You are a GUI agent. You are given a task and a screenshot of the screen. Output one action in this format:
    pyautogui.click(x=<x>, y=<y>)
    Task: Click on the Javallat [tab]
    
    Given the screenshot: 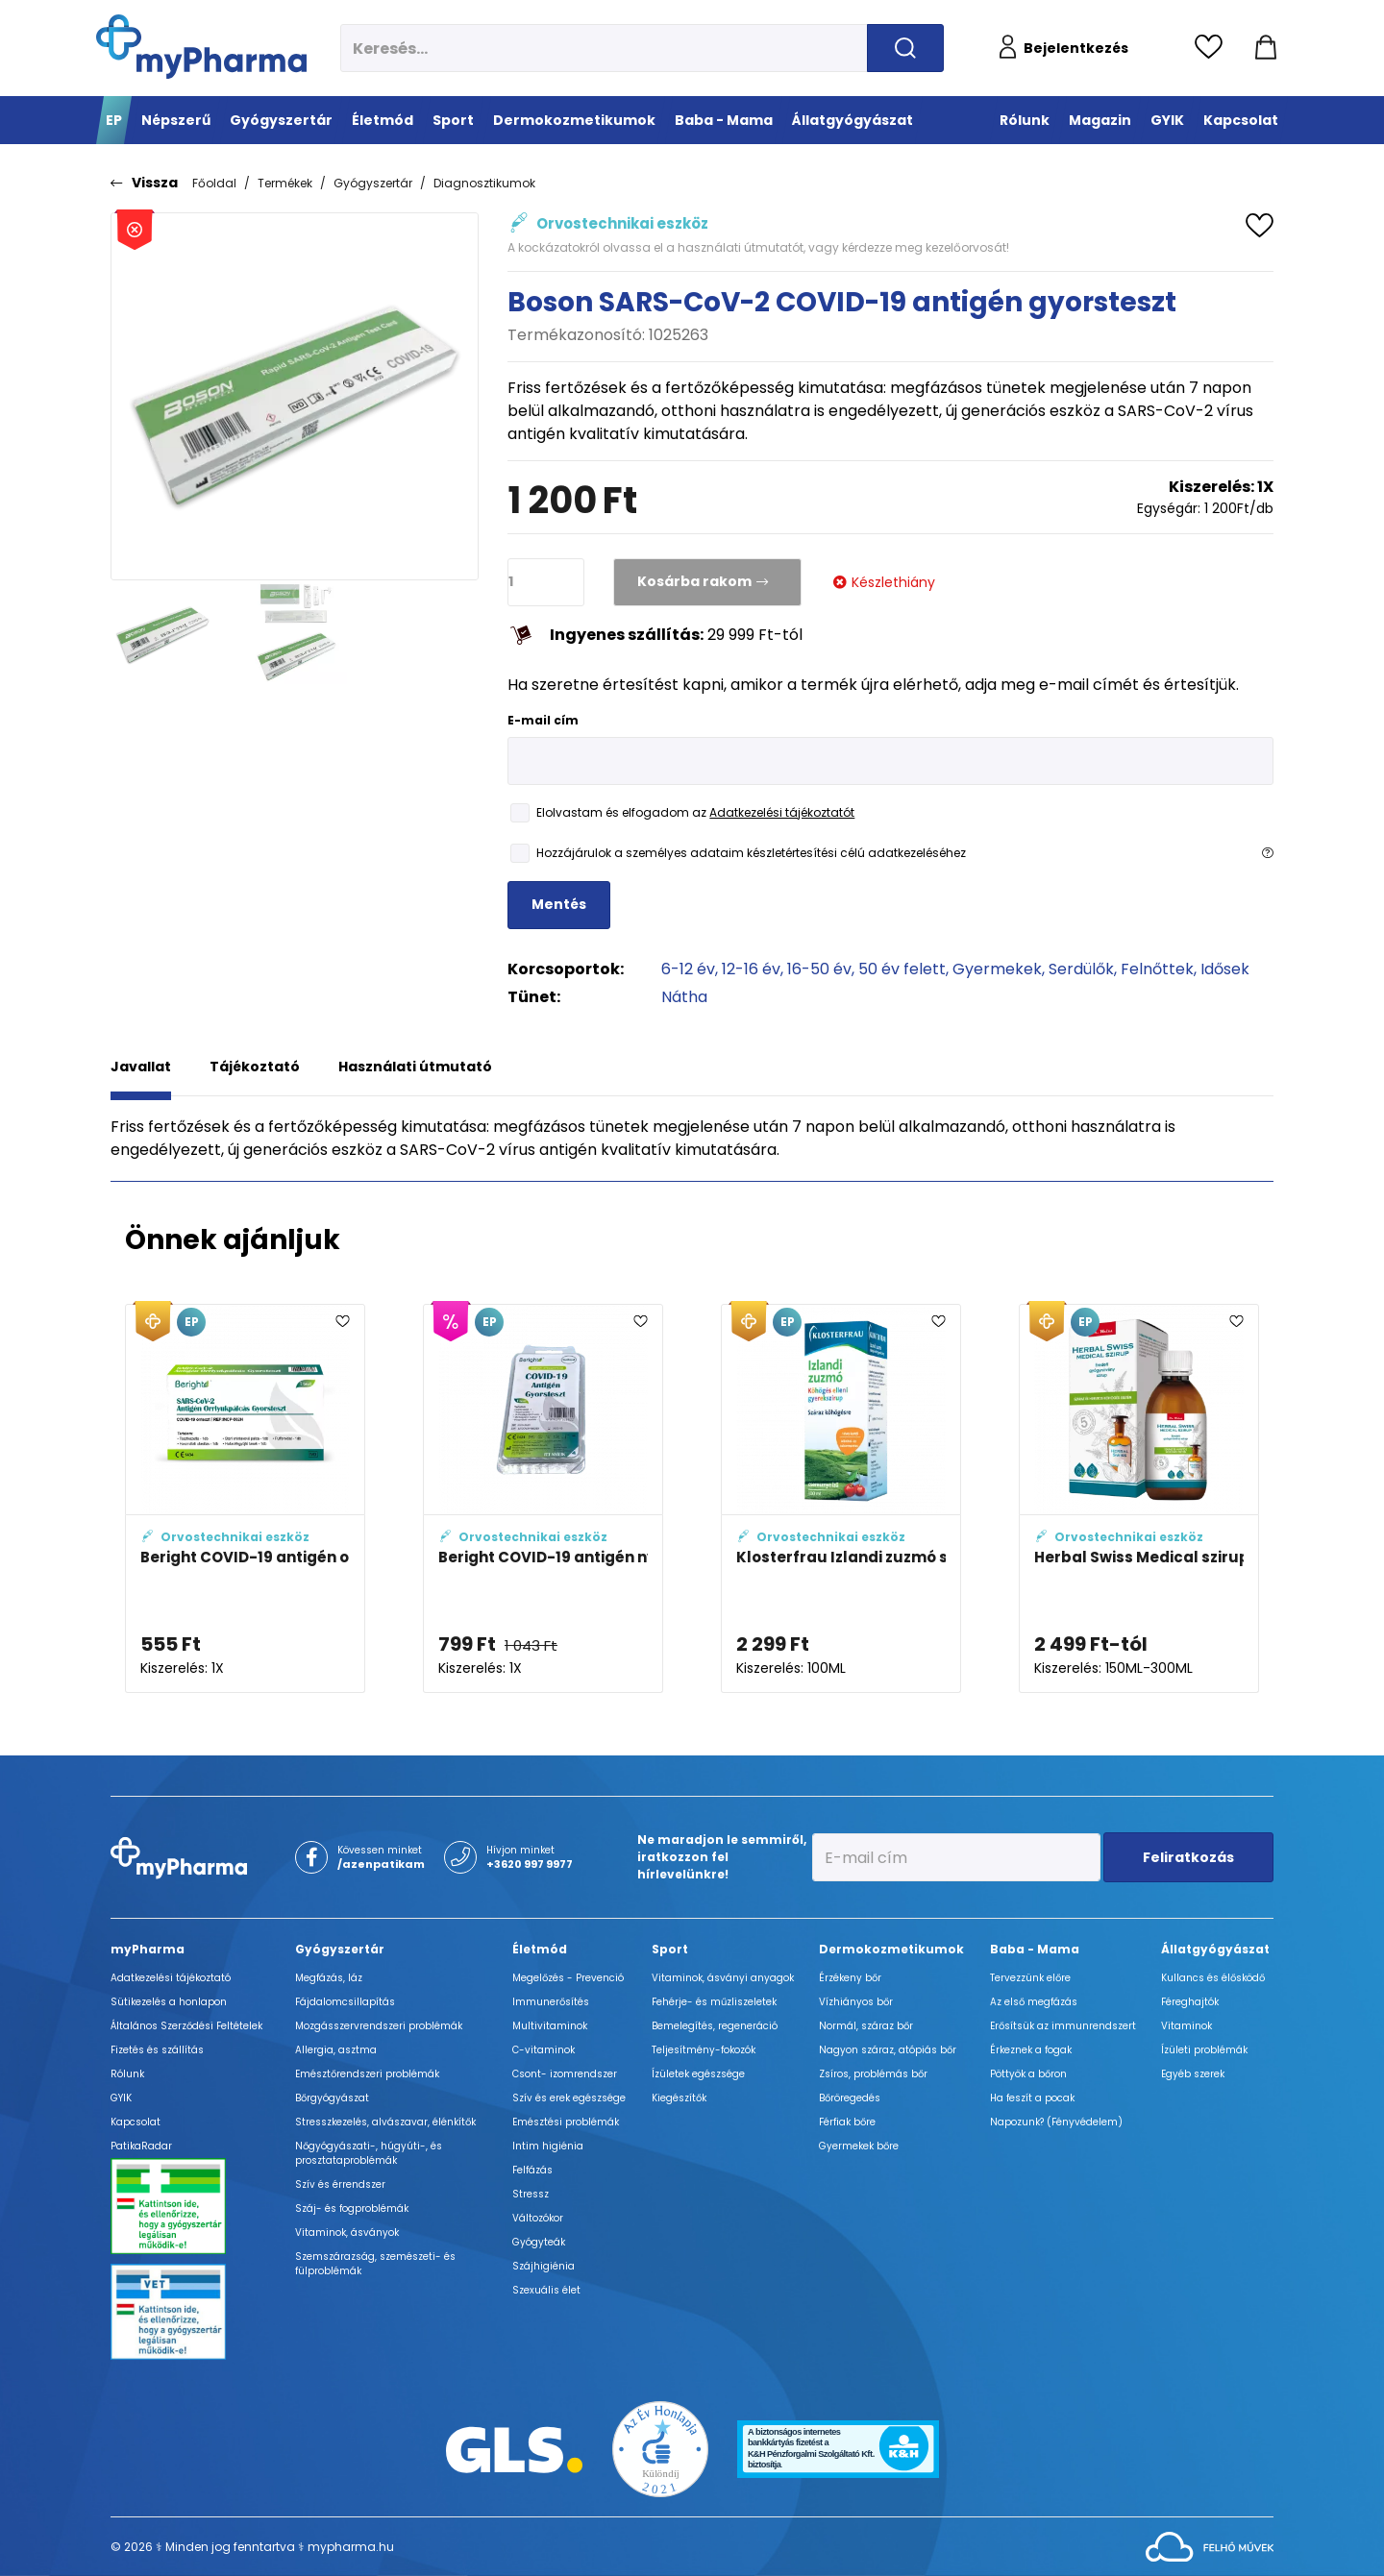 What is the action you would take?
    pyautogui.click(x=141, y=1066)
    